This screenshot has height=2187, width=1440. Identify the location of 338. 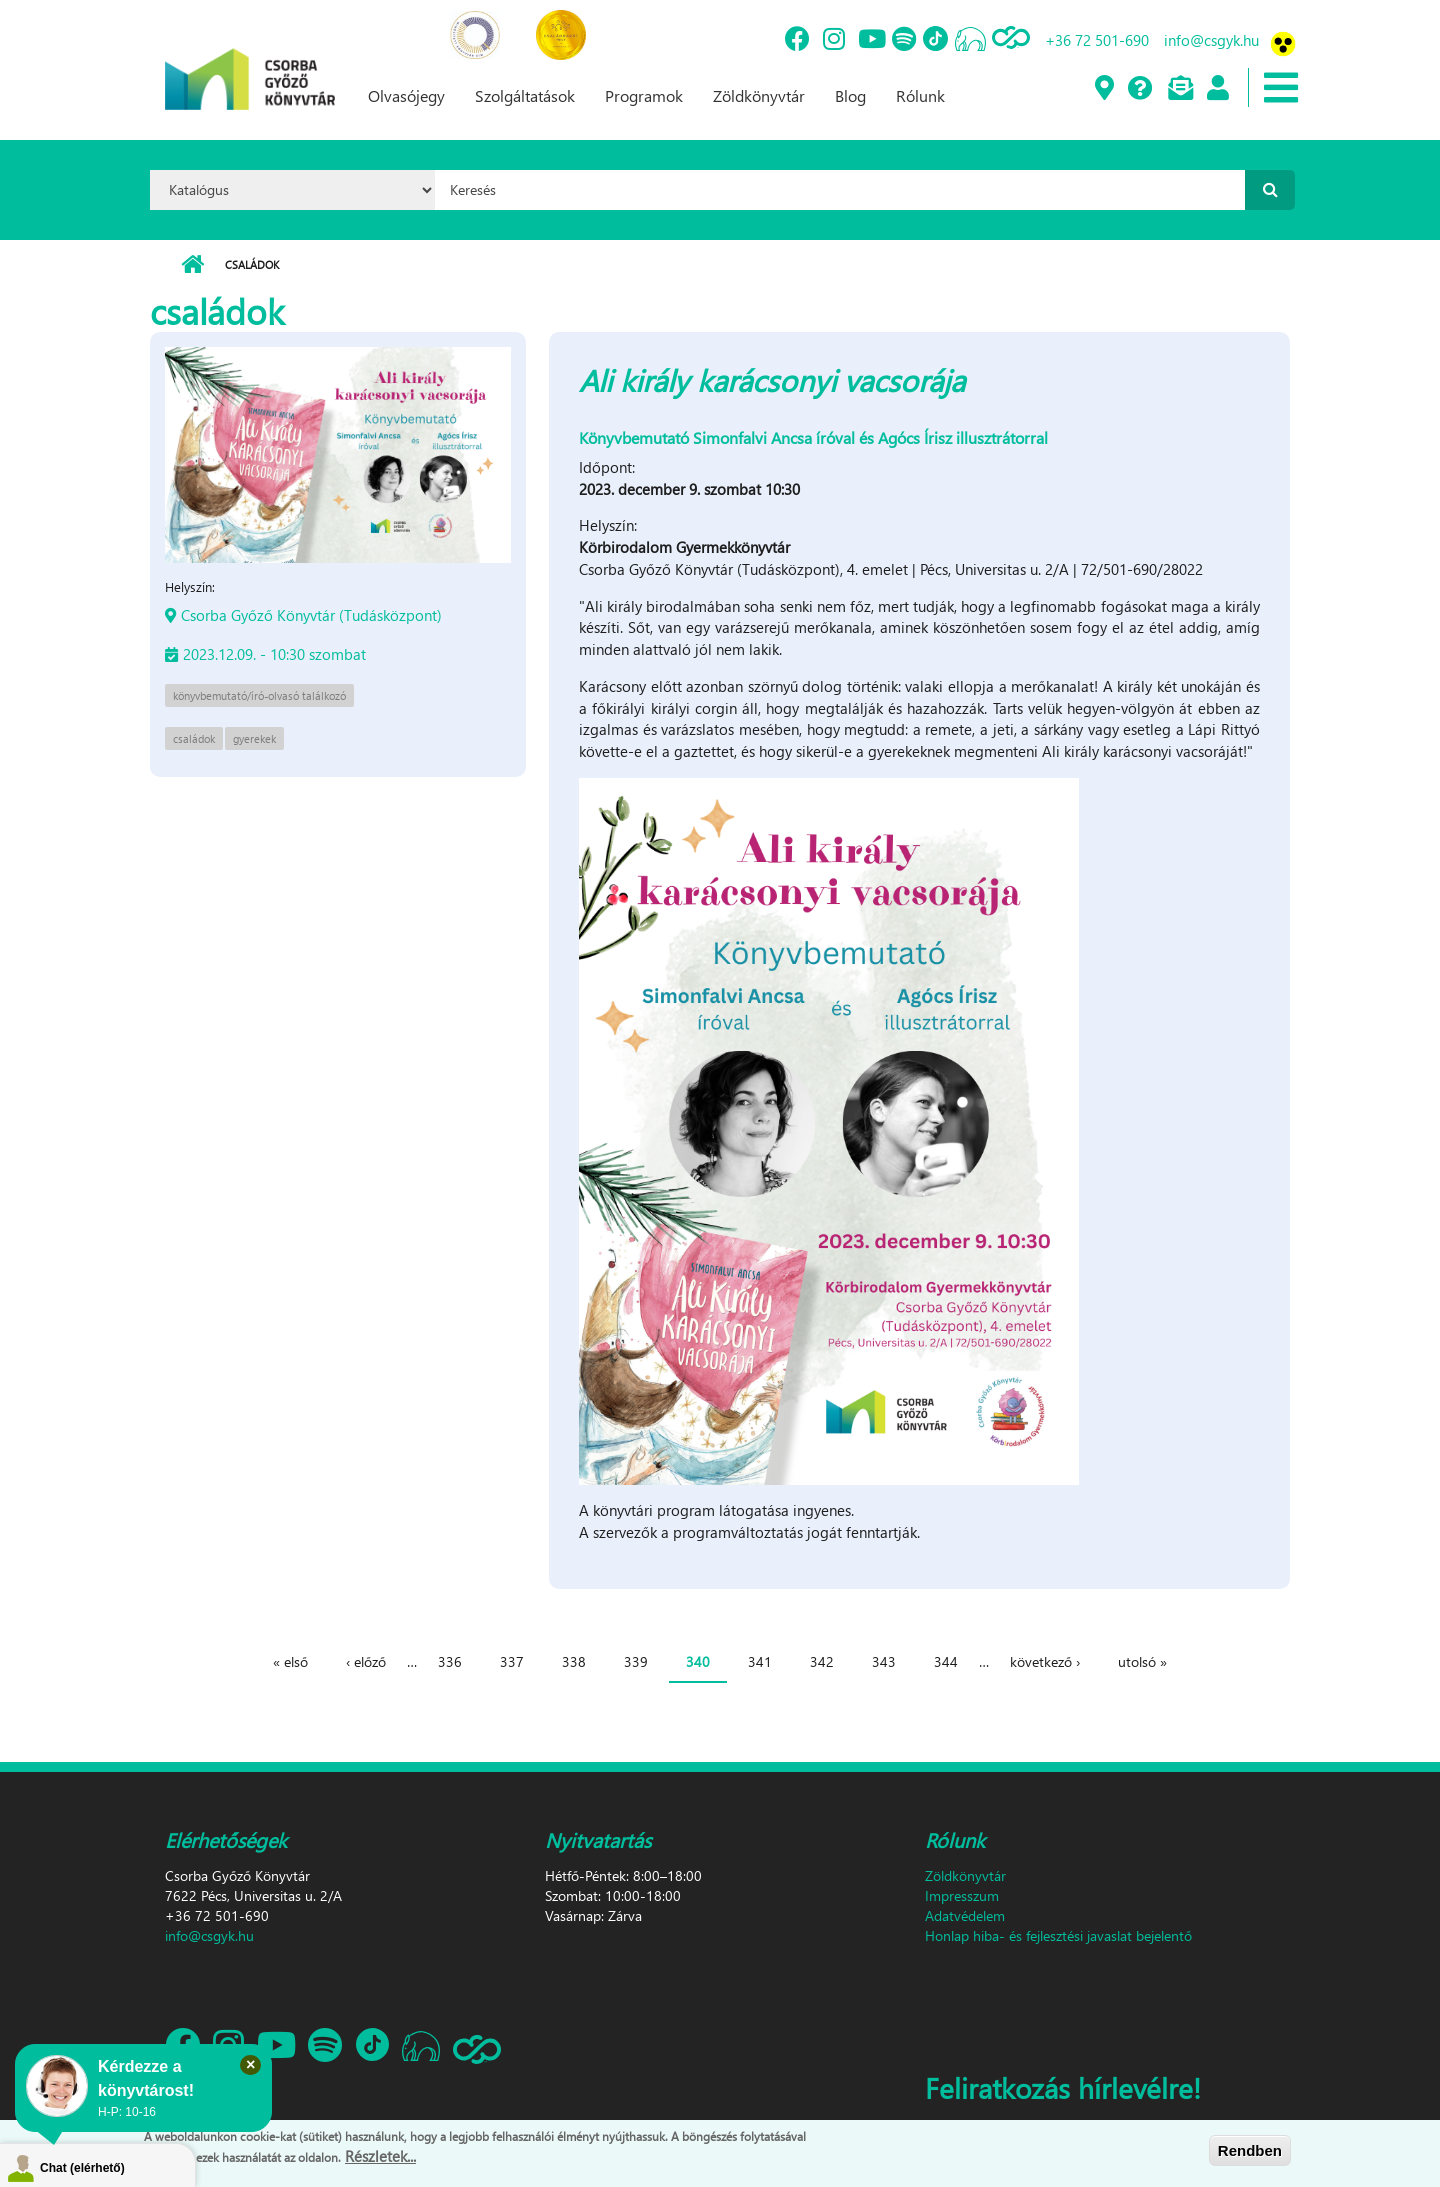
(574, 1661).